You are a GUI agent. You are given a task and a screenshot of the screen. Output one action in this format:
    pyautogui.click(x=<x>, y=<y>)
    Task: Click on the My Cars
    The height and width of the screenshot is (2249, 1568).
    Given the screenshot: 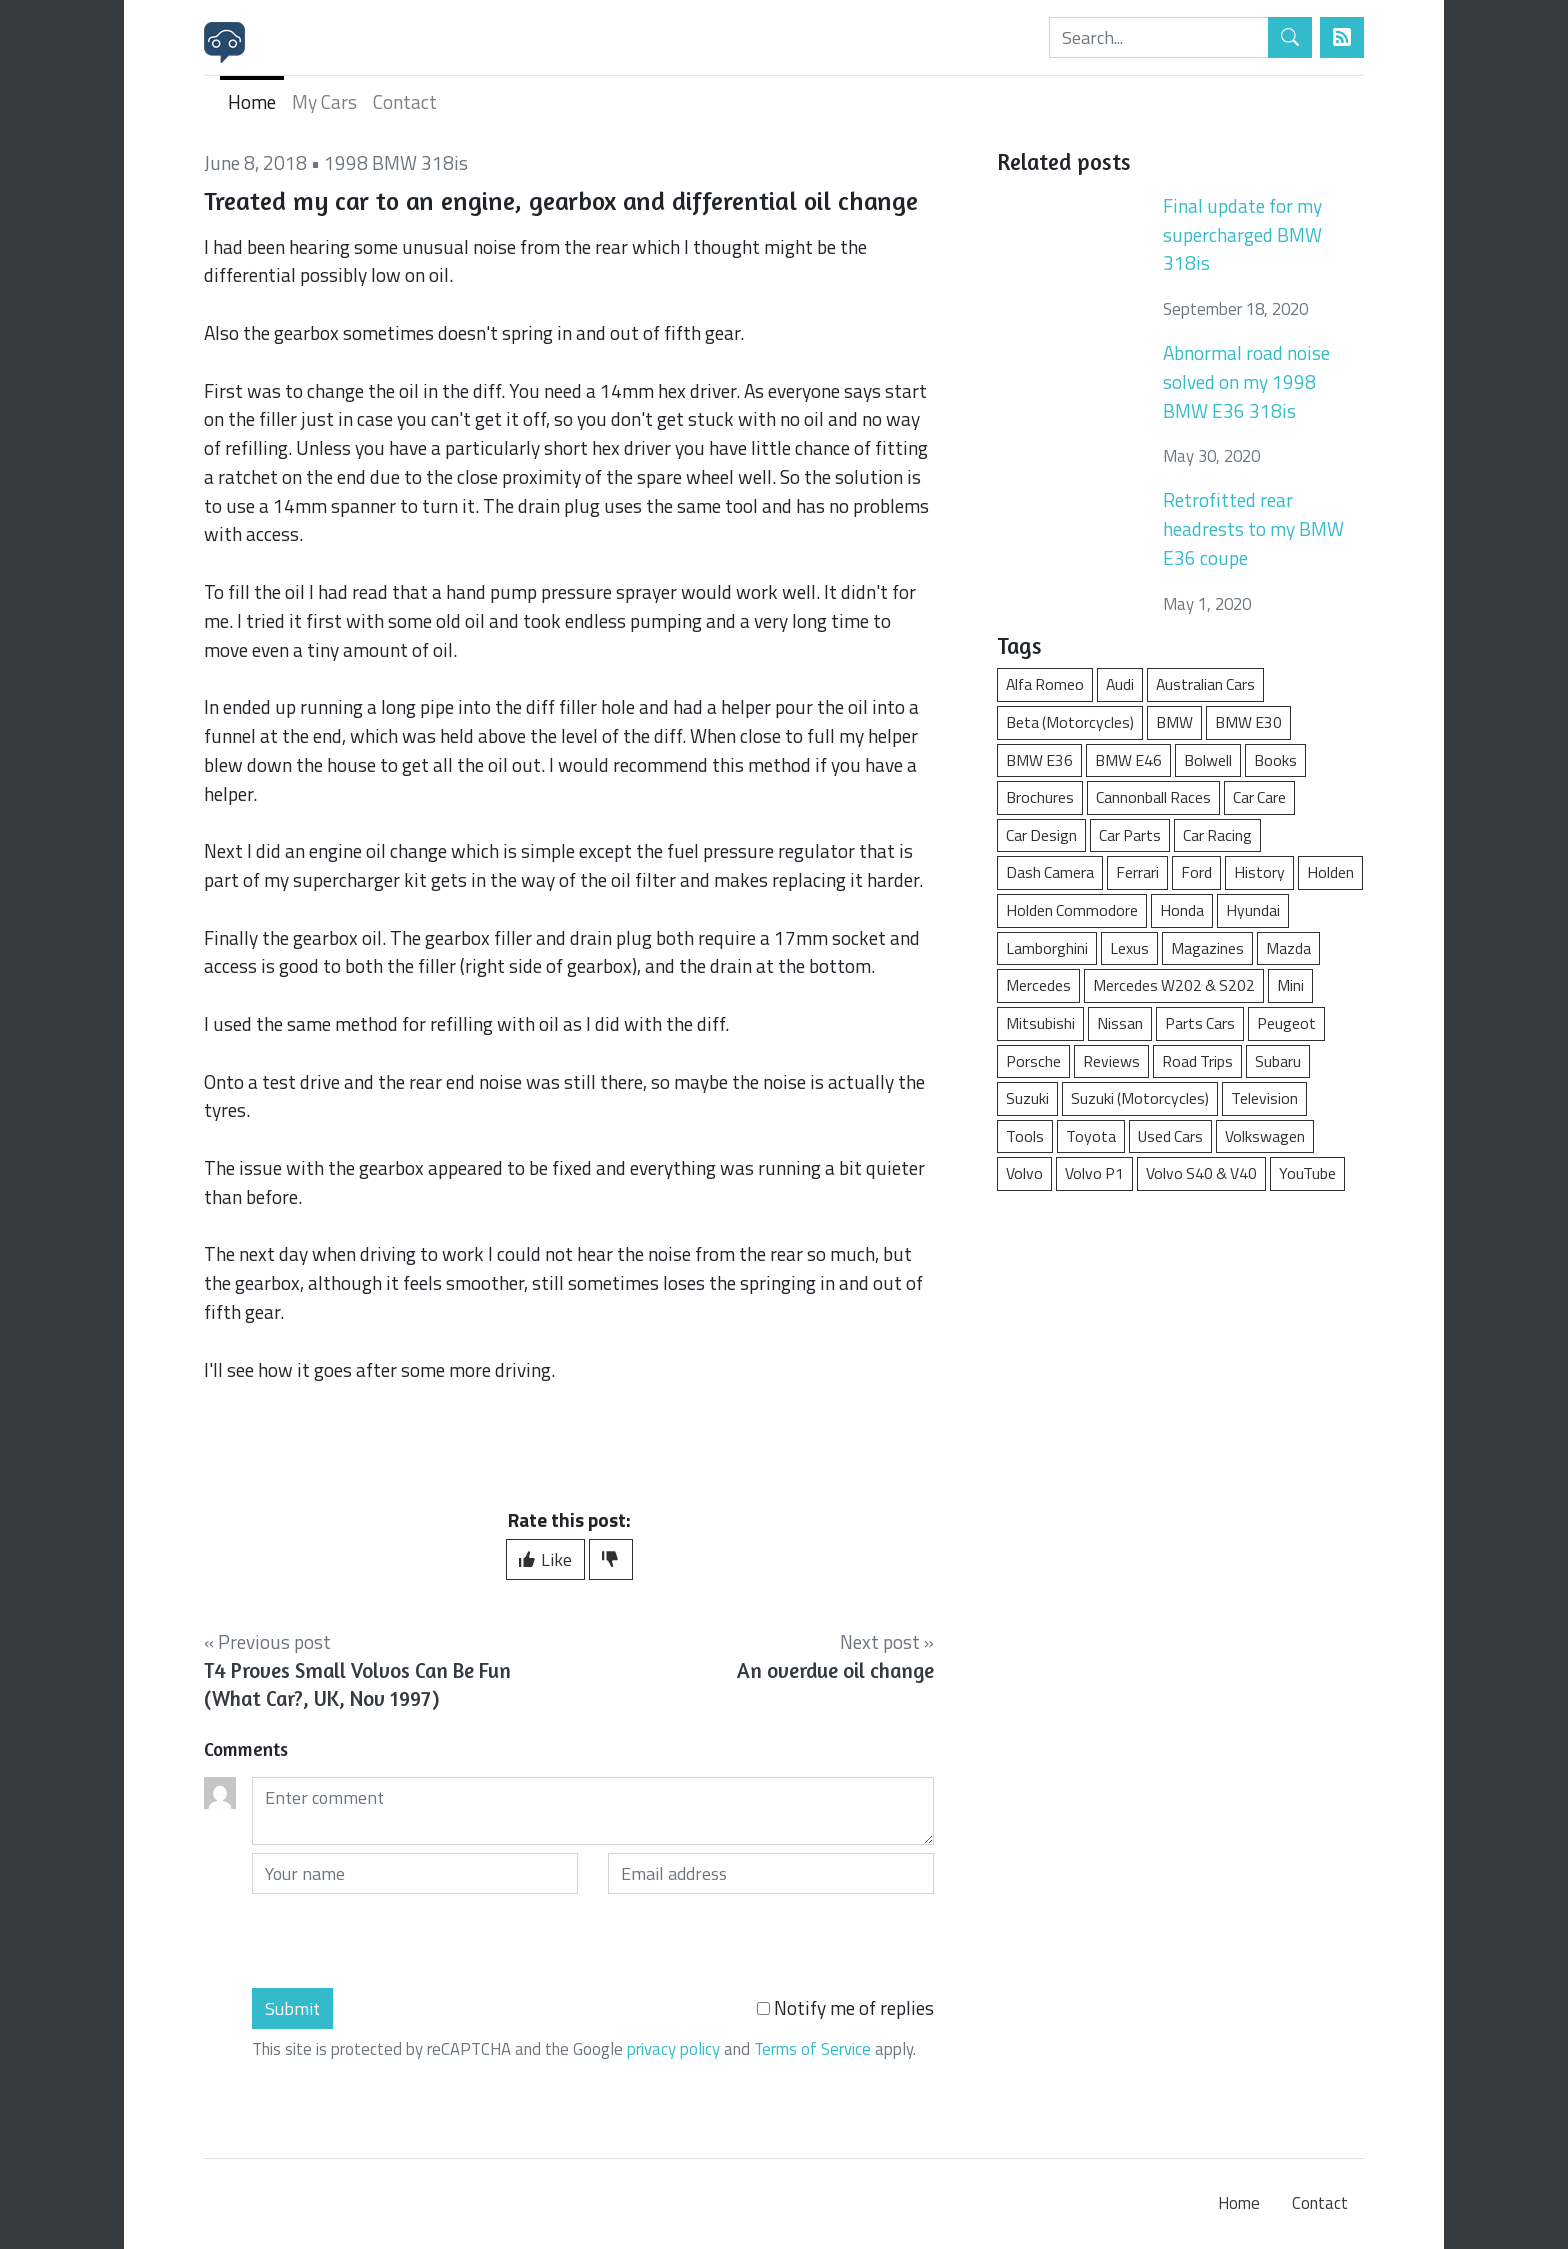 What is the action you would take?
    pyautogui.click(x=324, y=101)
    